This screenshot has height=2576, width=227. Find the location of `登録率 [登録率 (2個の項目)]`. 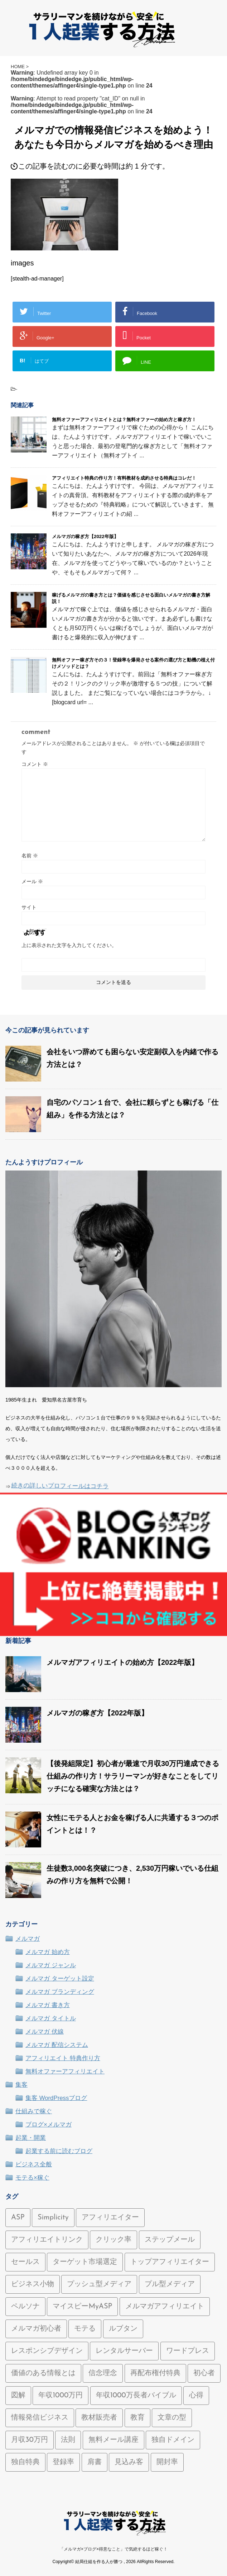

登録率 [登録率 (2個の項目)] is located at coordinates (63, 2462).